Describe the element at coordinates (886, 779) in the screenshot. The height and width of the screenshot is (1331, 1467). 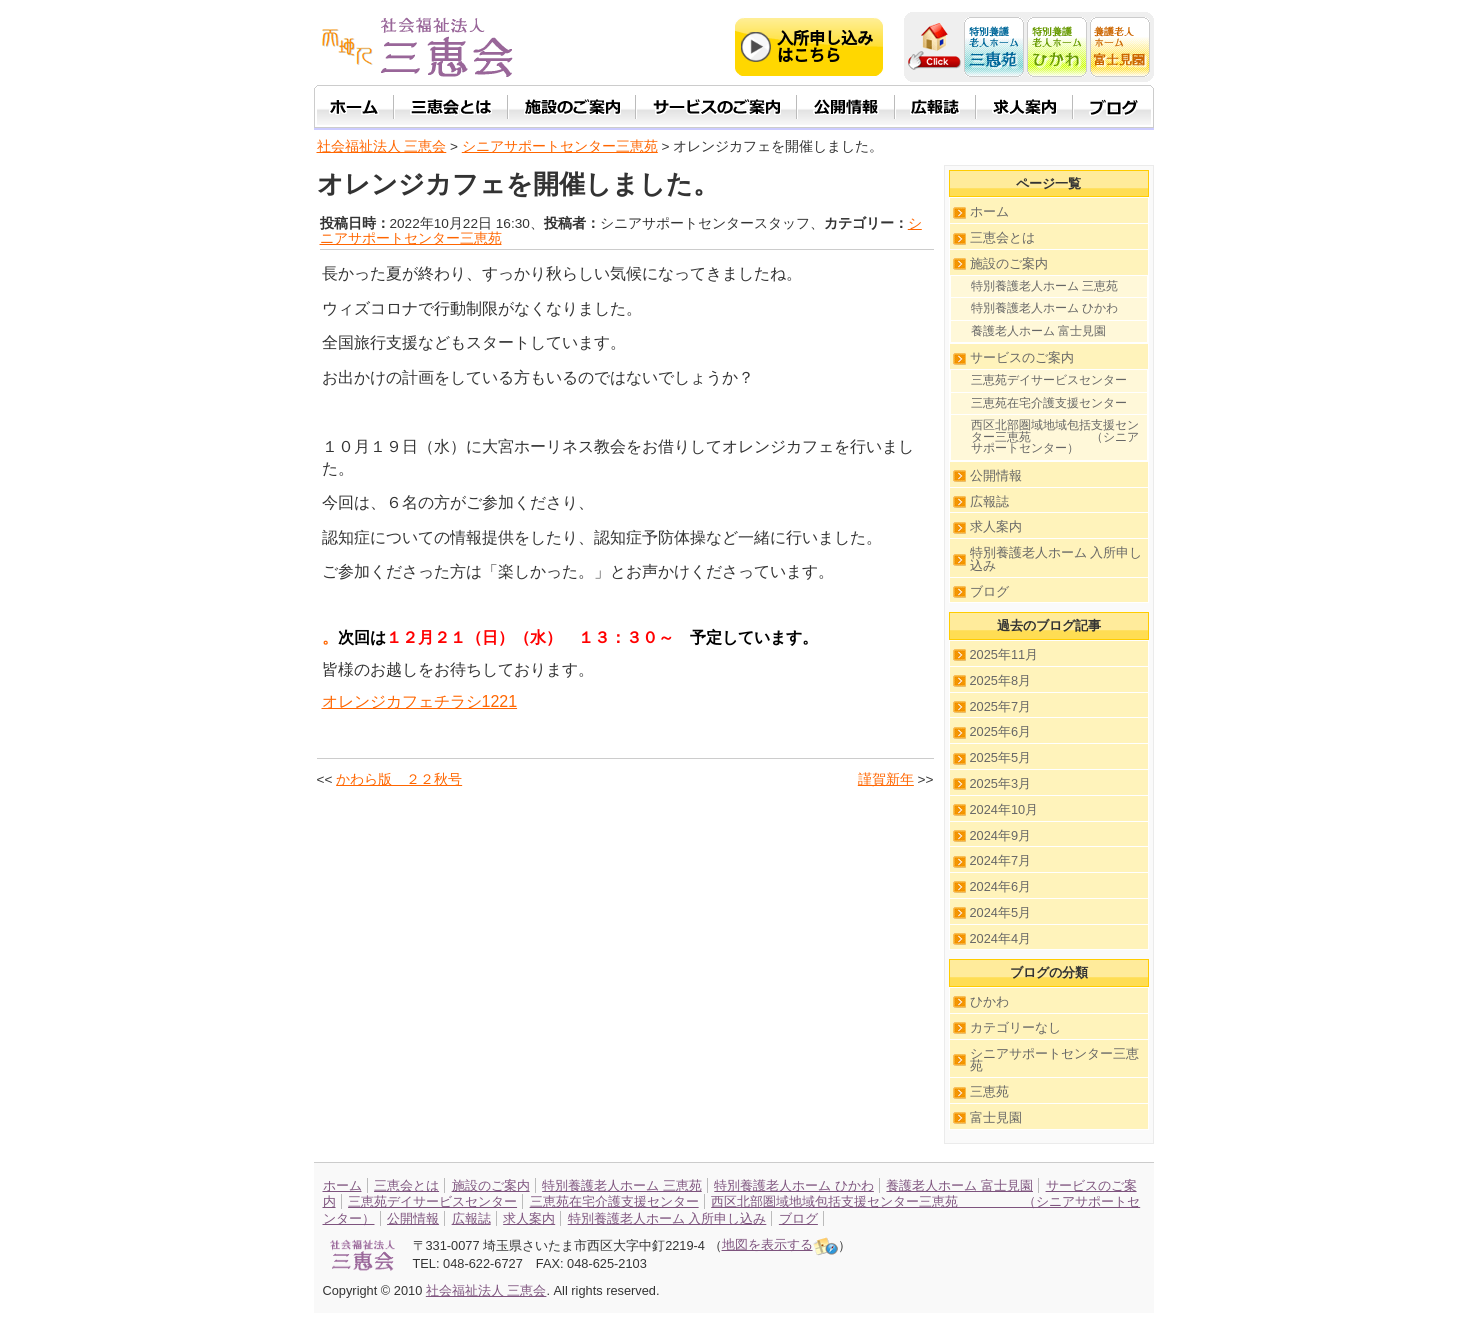
I see `謹賀新年` at that location.